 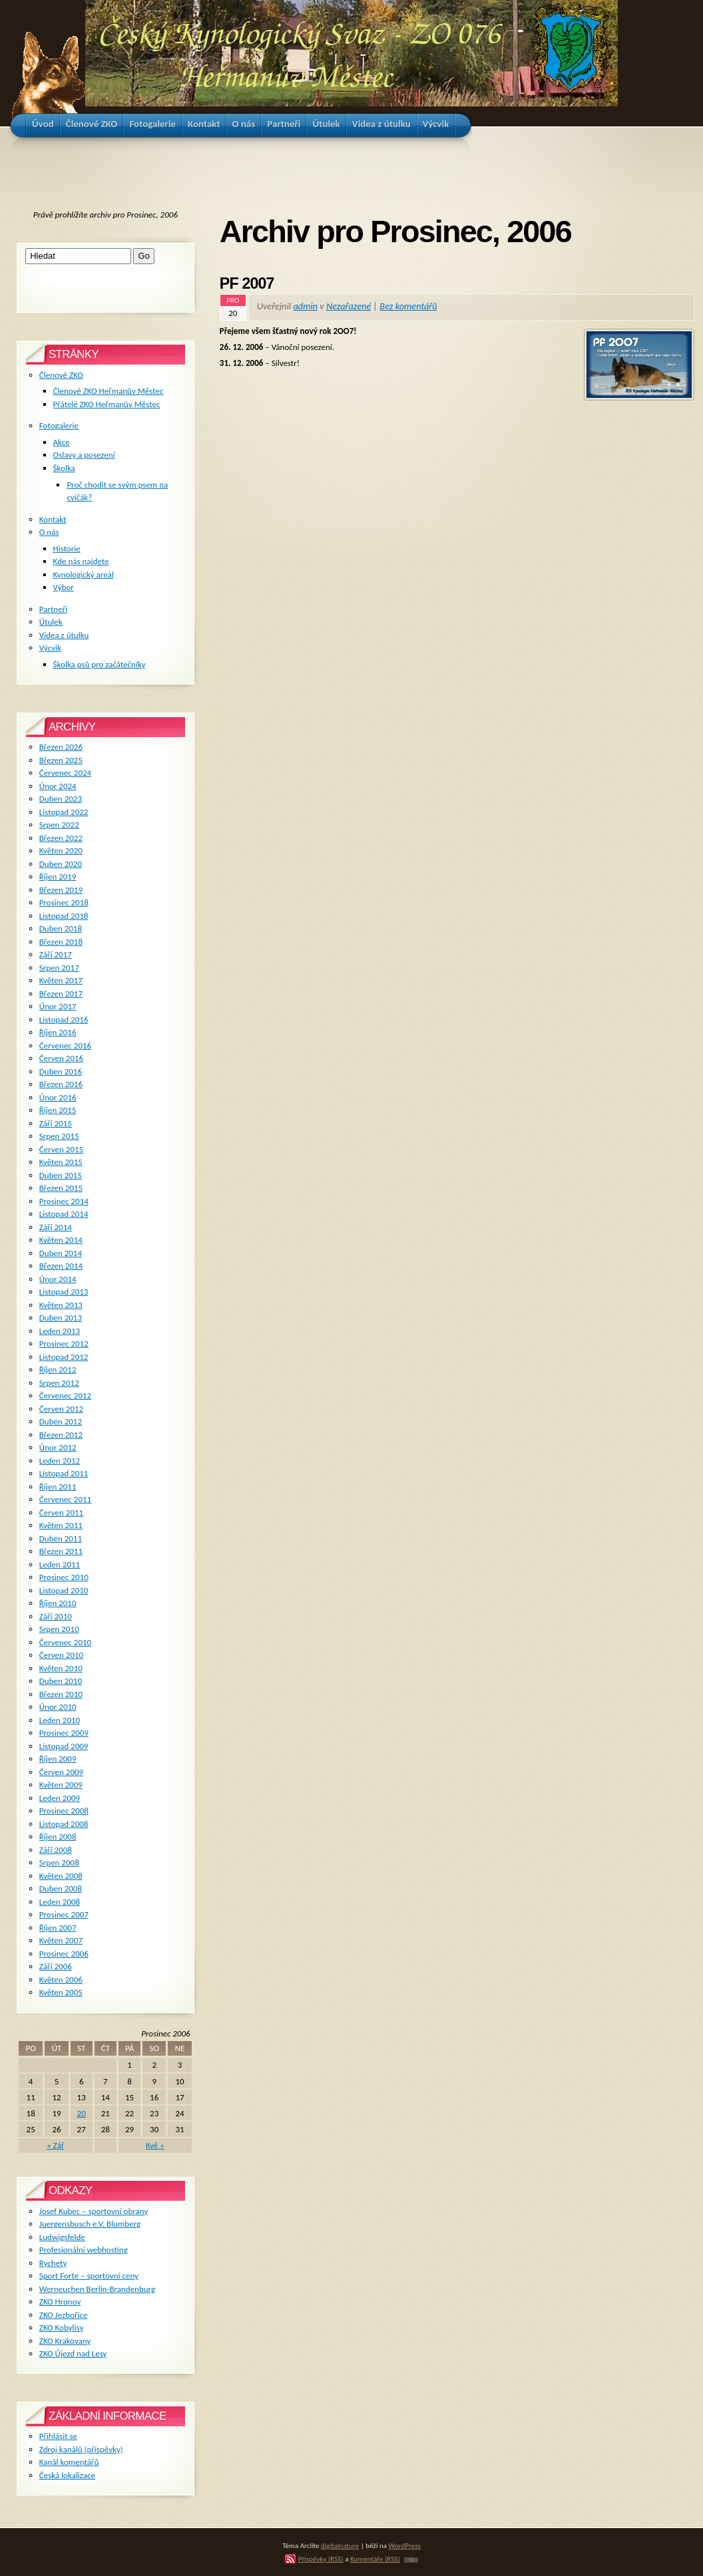 I want to click on ZKO Újezd nad Lesy, so click(x=73, y=2353).